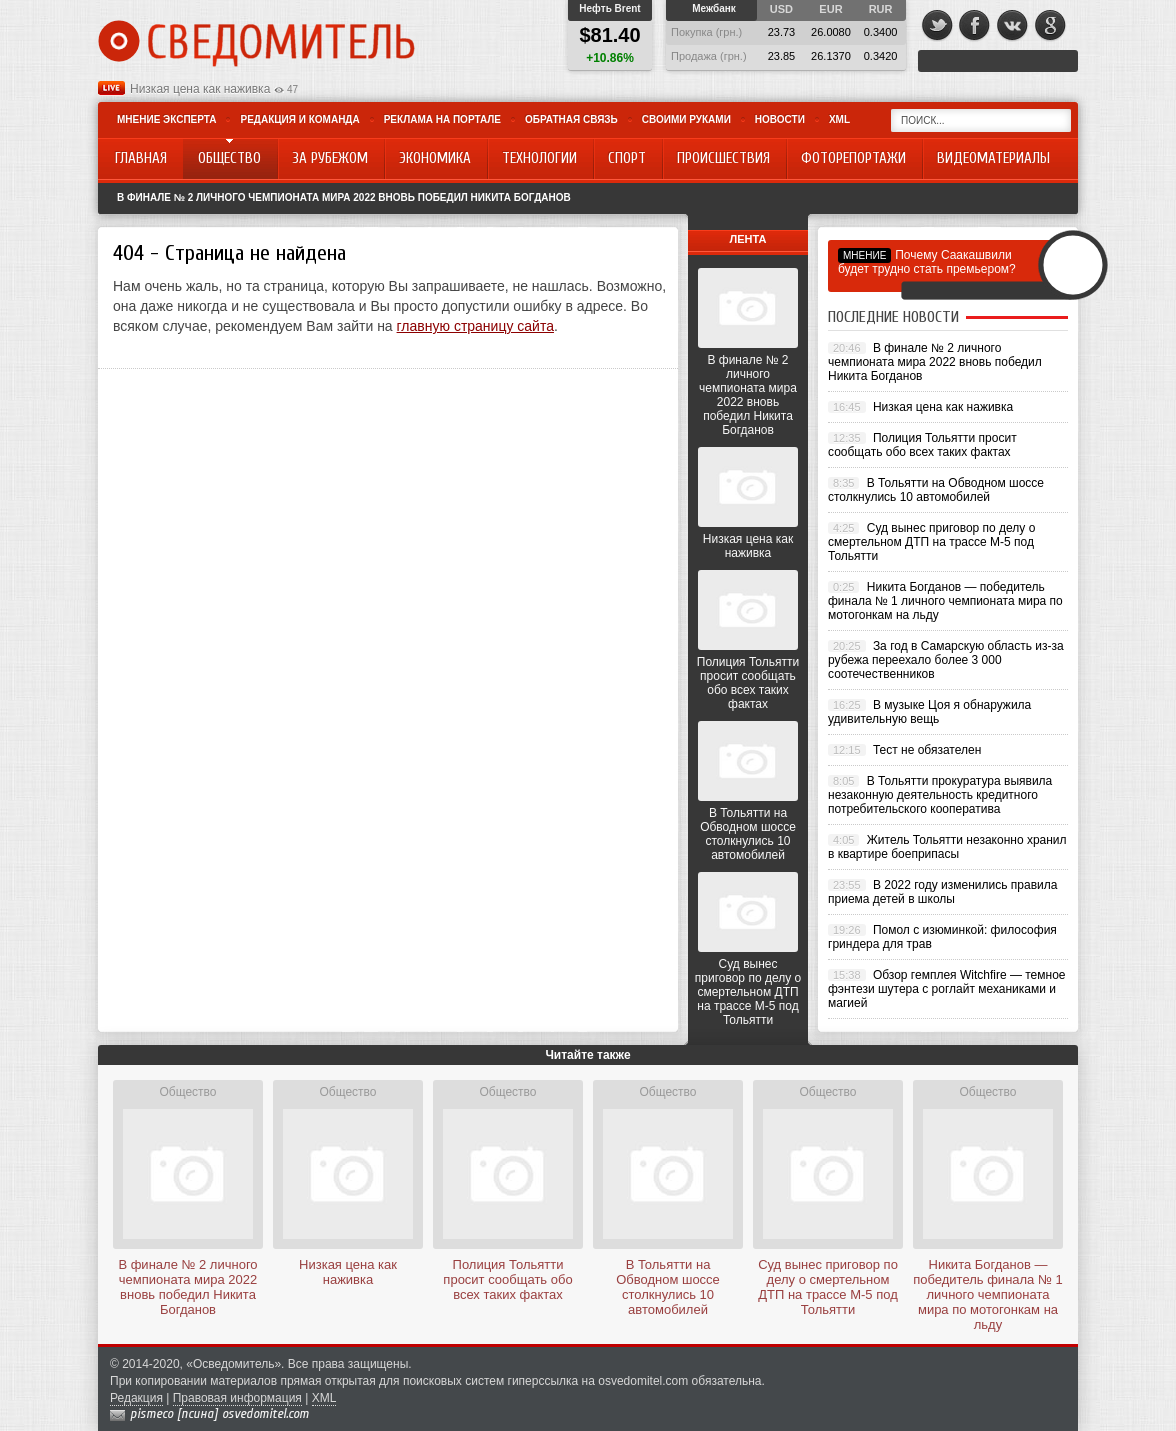  Describe the element at coordinates (237, 1398) in the screenshot. I see `Правовая информация` at that location.